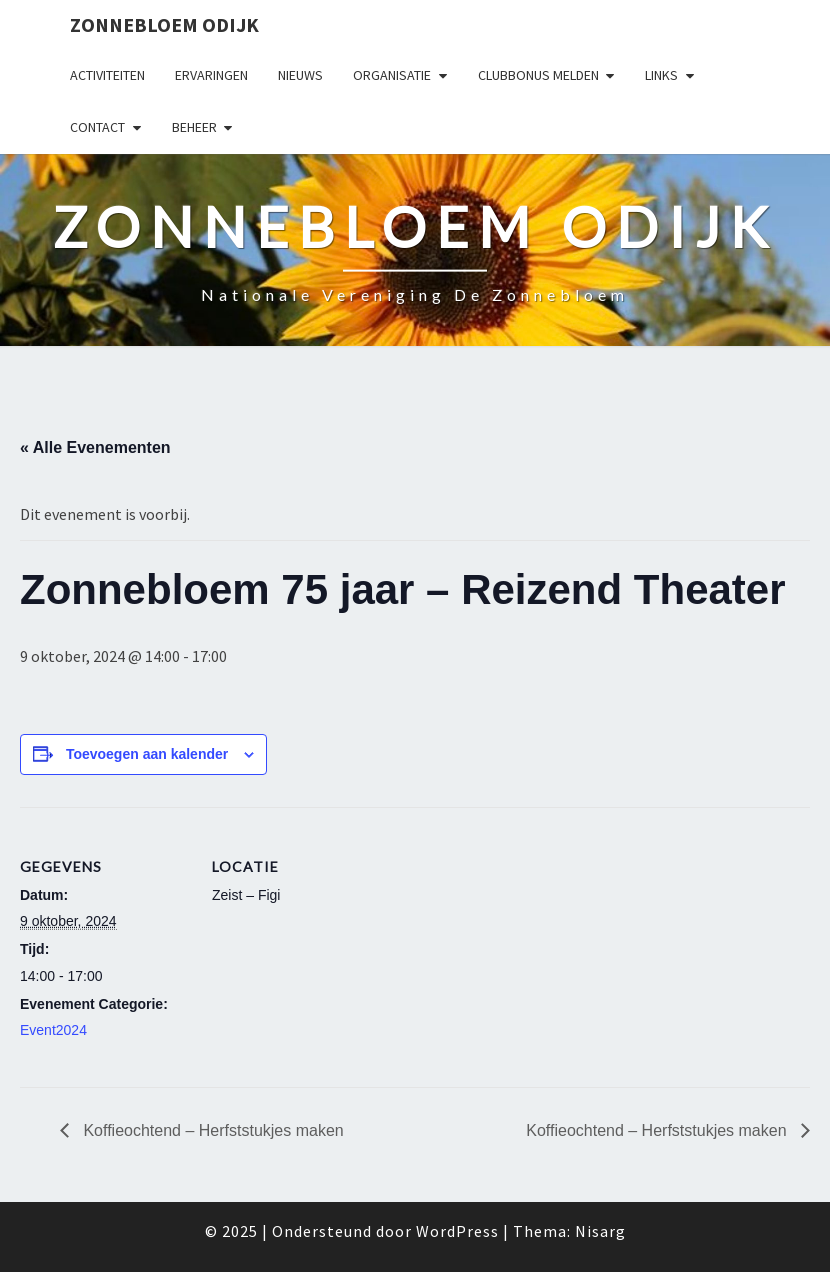  I want to click on Activiteiten, so click(107, 75).